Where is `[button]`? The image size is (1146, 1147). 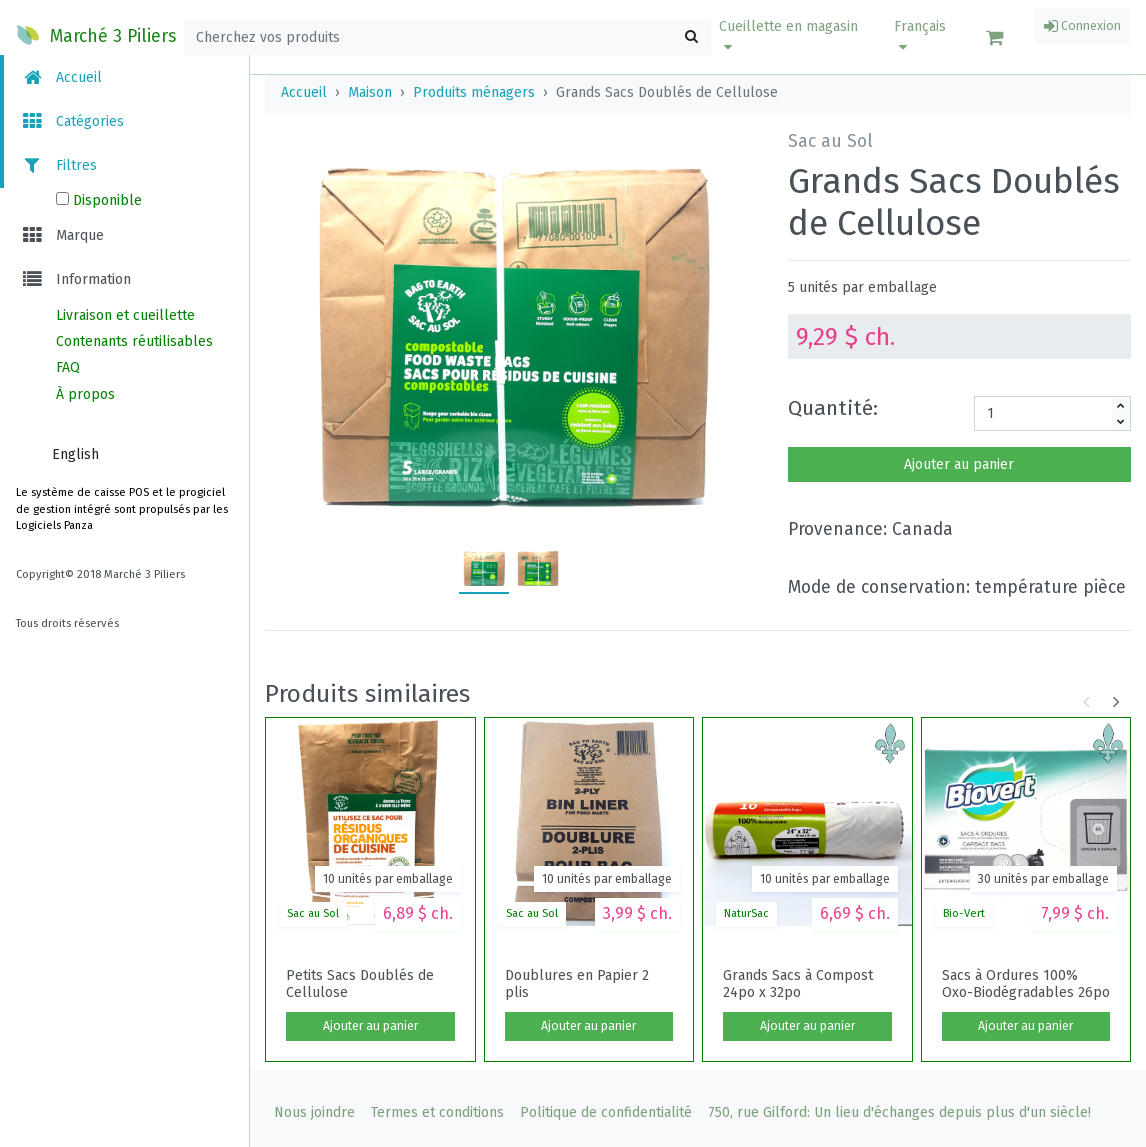 [button] is located at coordinates (794, 37).